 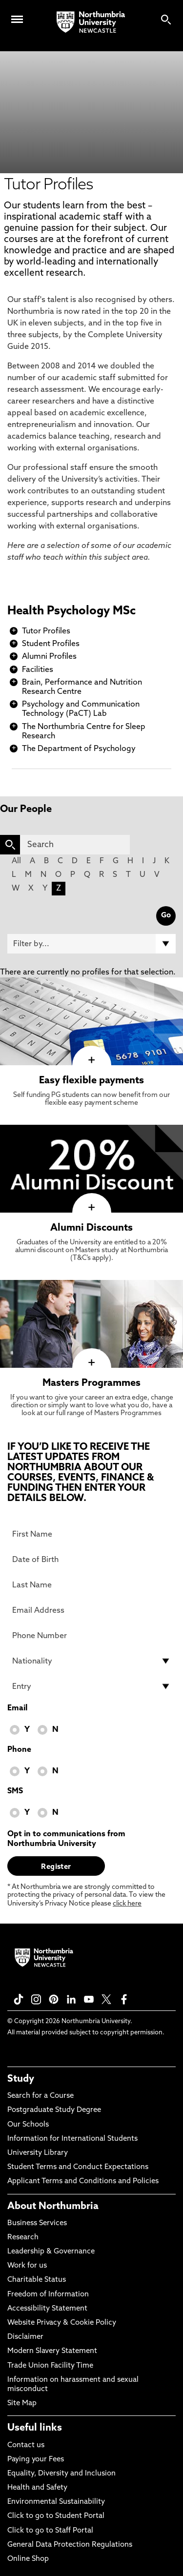 I want to click on [Date of Birth], so click(x=91, y=1559).